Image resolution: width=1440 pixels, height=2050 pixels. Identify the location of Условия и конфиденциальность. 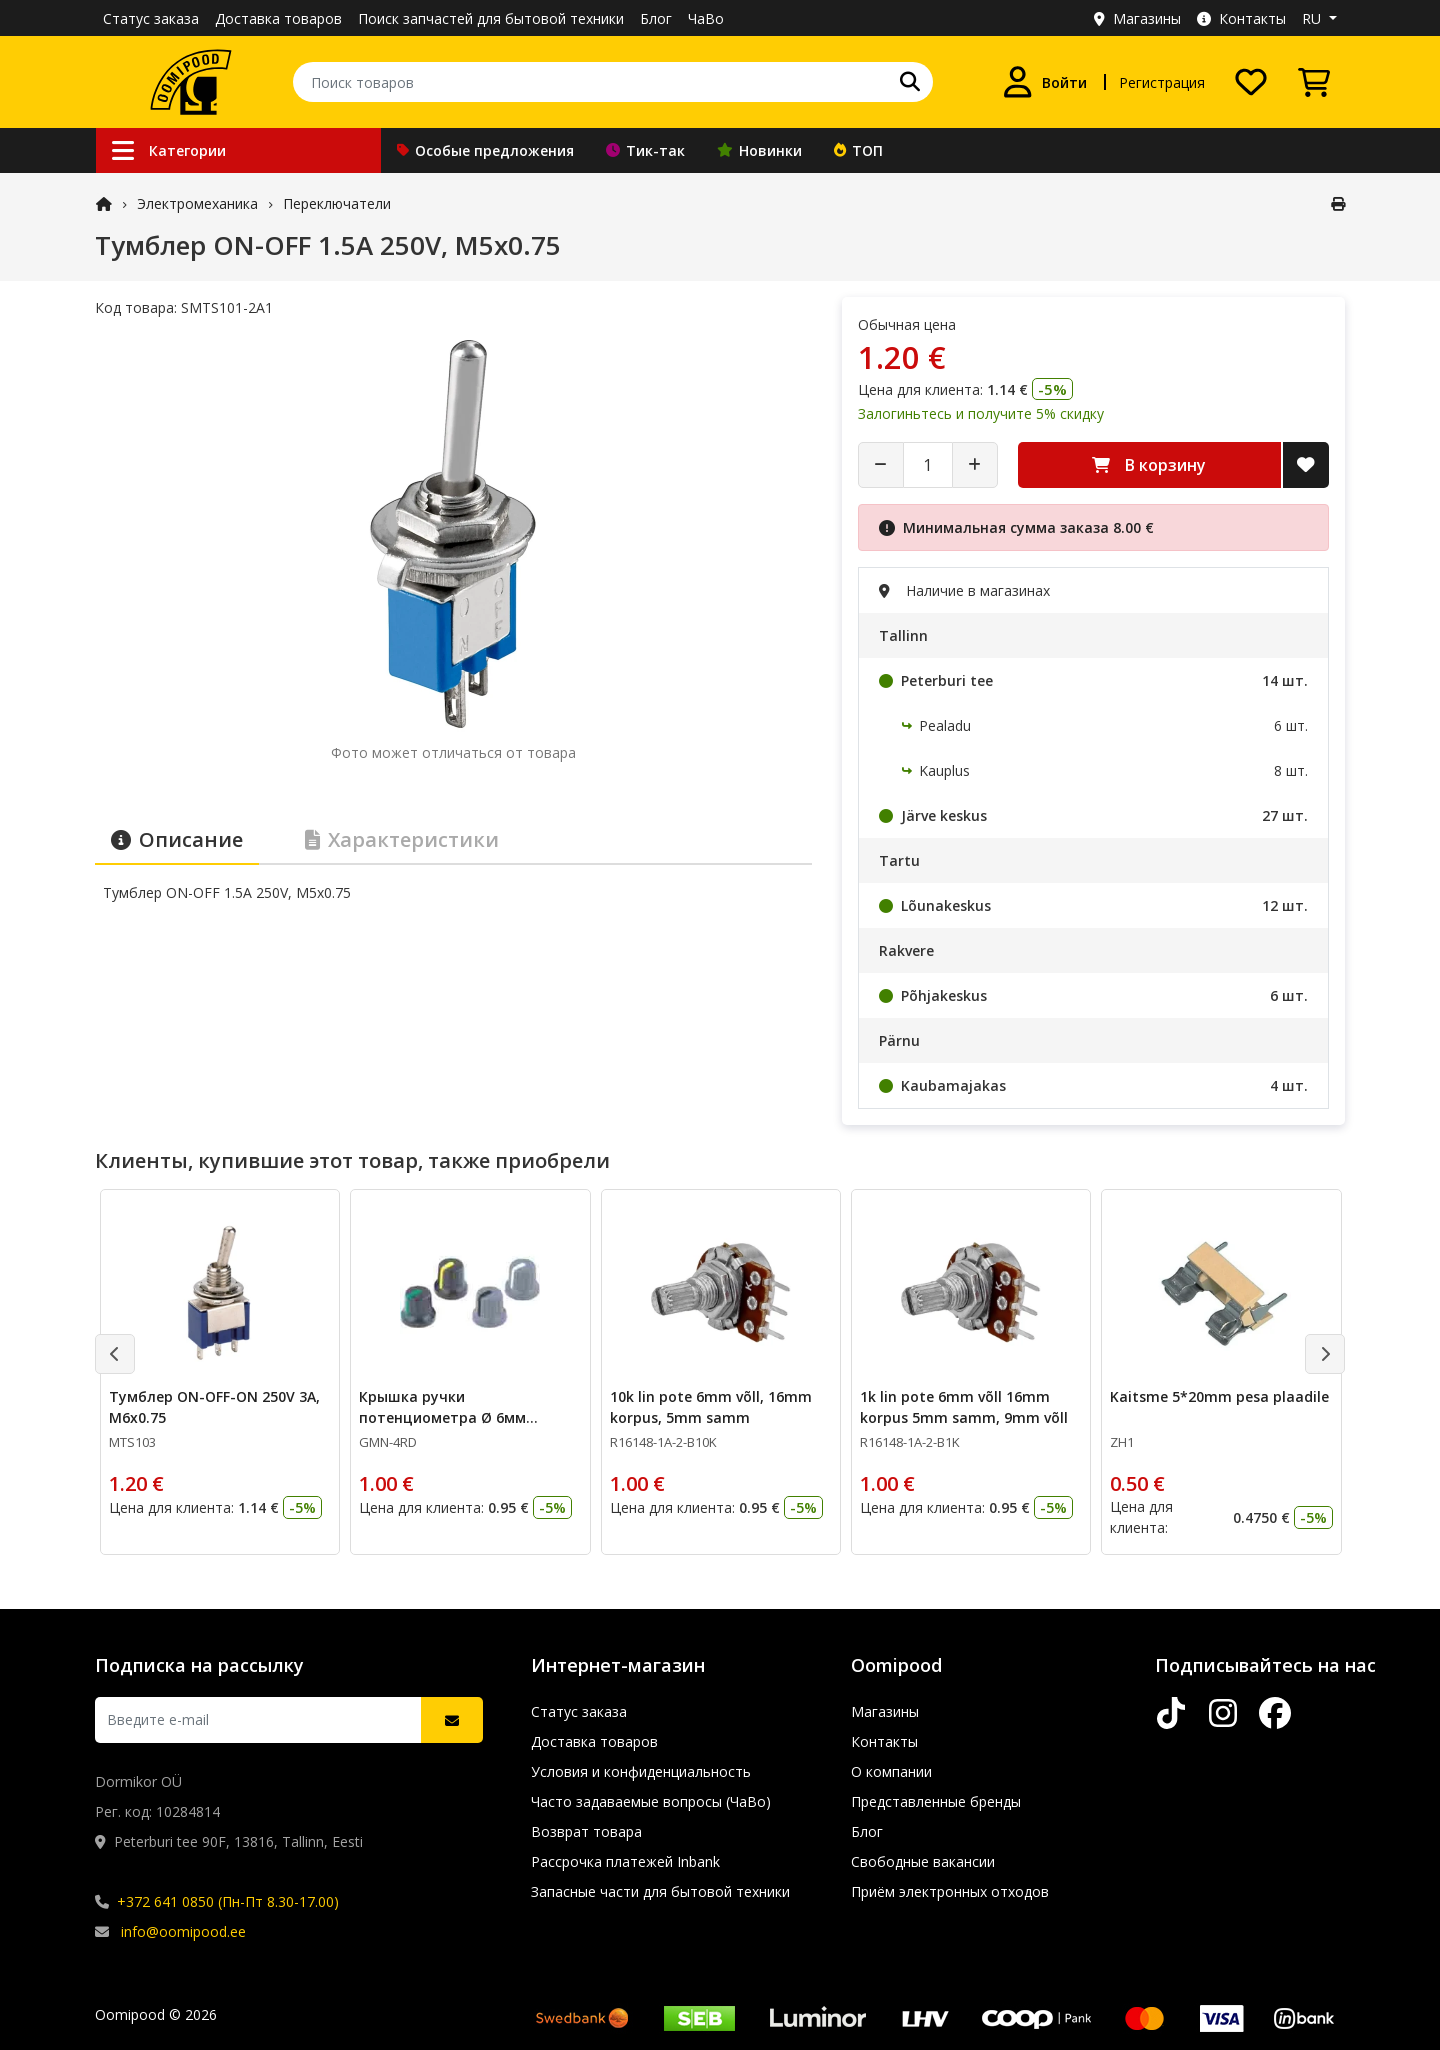
(641, 1771).